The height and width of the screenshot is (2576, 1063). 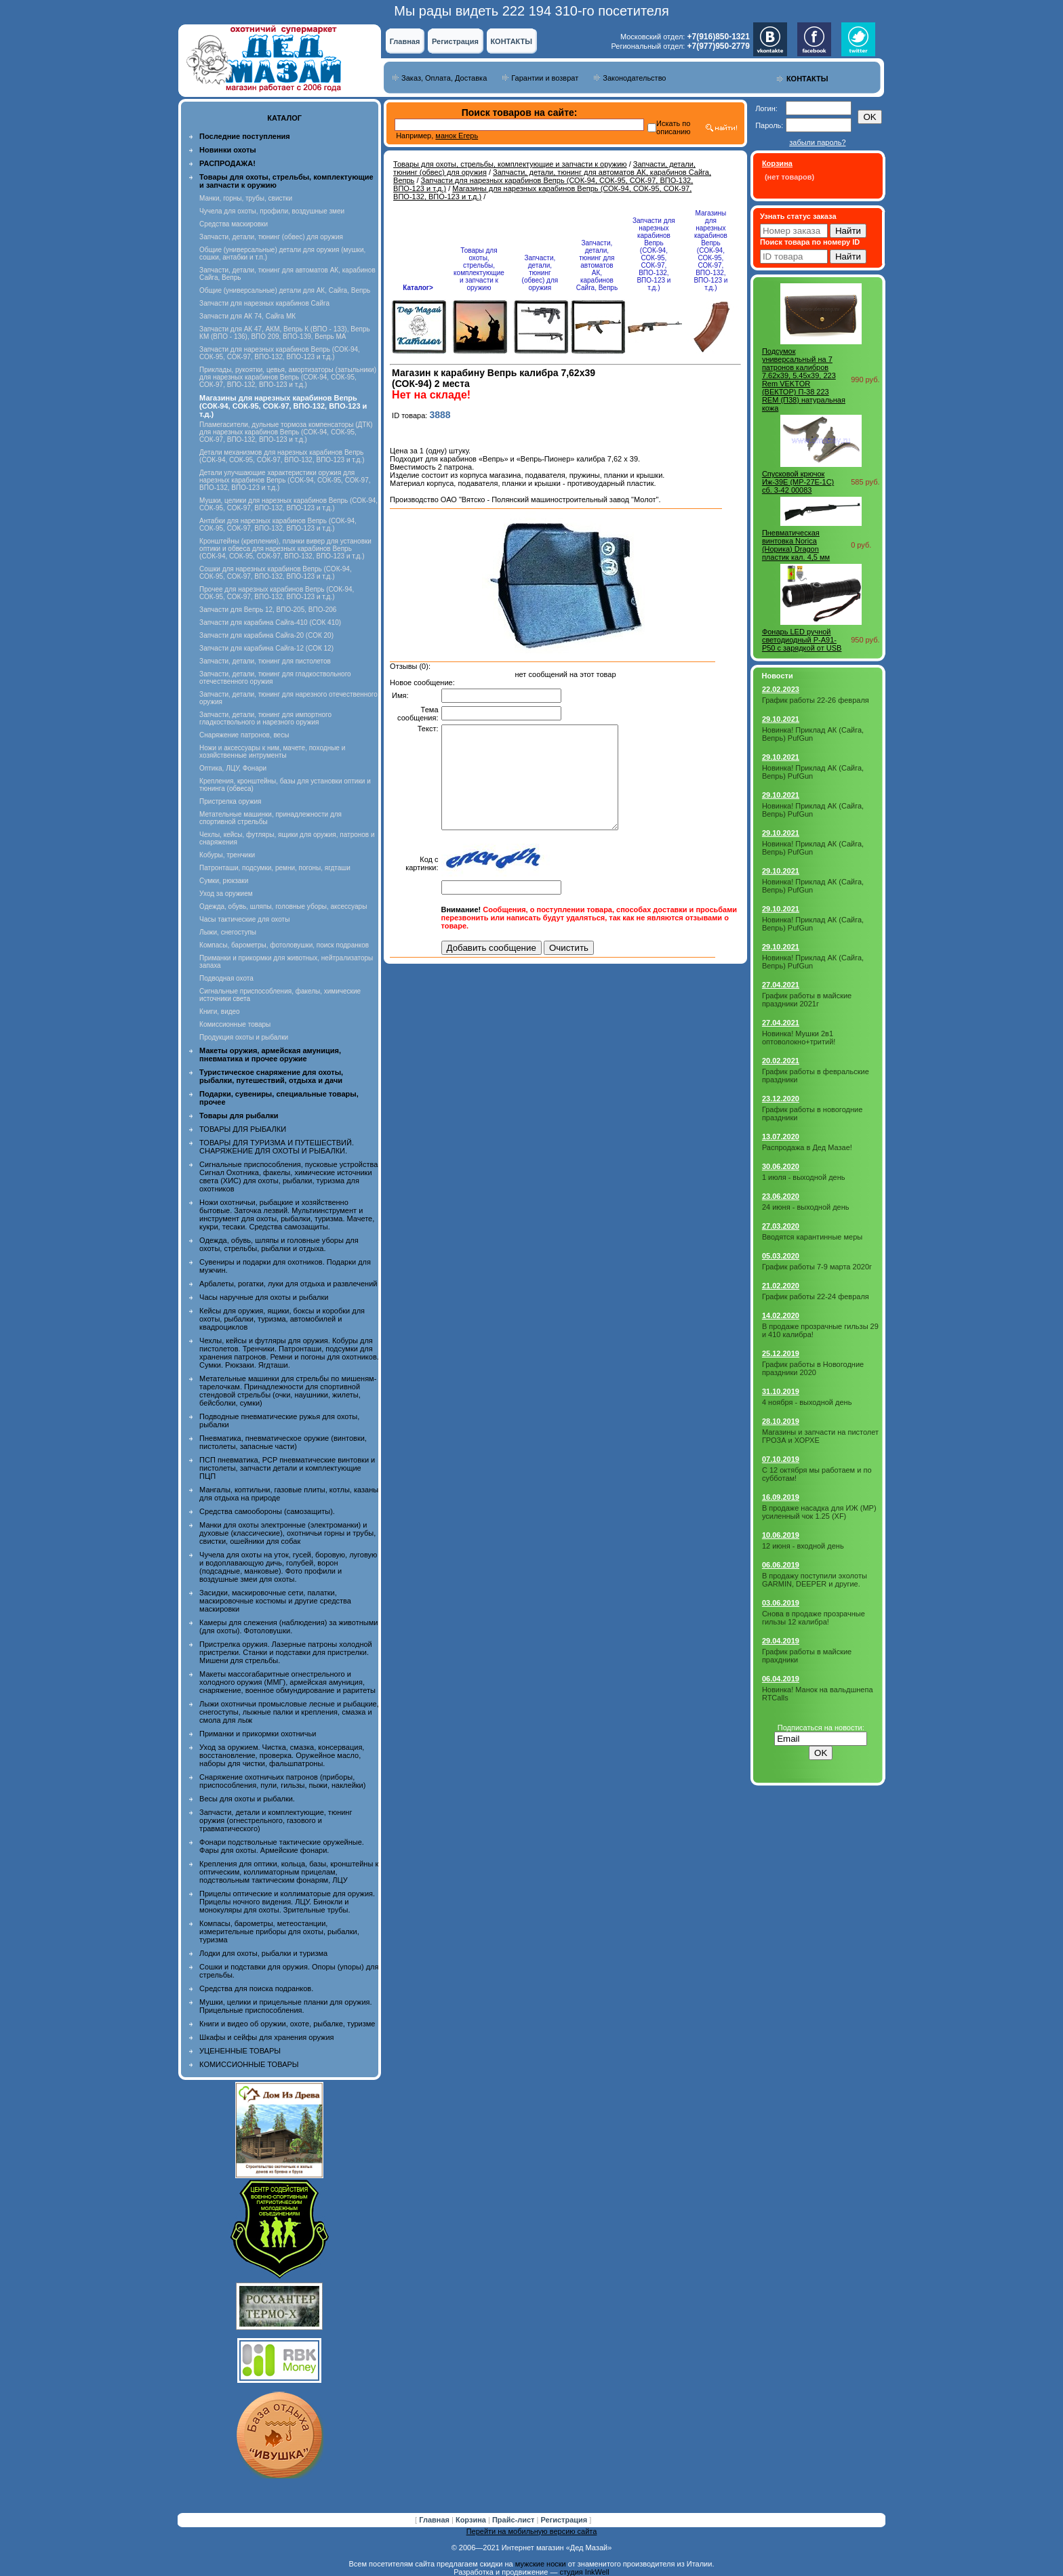 What do you see at coordinates (287, 2024) in the screenshot?
I see `Книги и видео об оружии, охоте, рыбалке, туризме` at bounding box center [287, 2024].